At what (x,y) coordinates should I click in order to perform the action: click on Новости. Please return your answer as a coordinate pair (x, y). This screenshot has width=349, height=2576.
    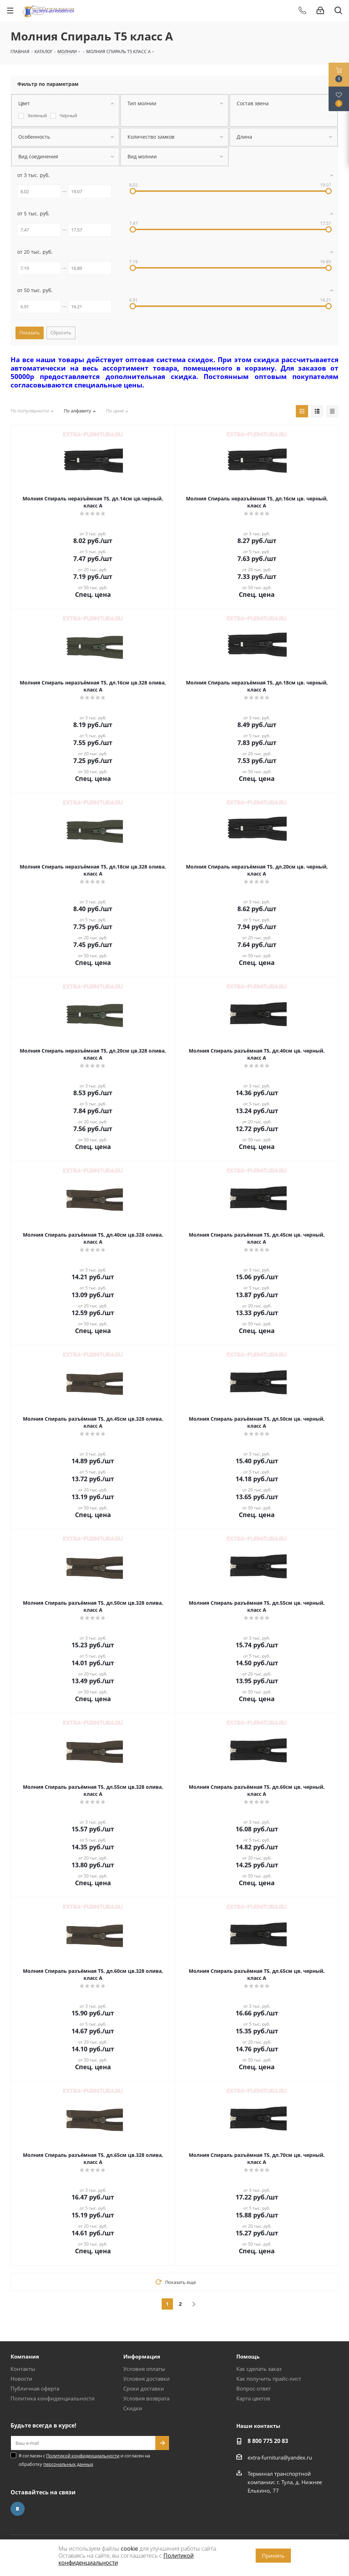
    Looking at the image, I should click on (21, 2378).